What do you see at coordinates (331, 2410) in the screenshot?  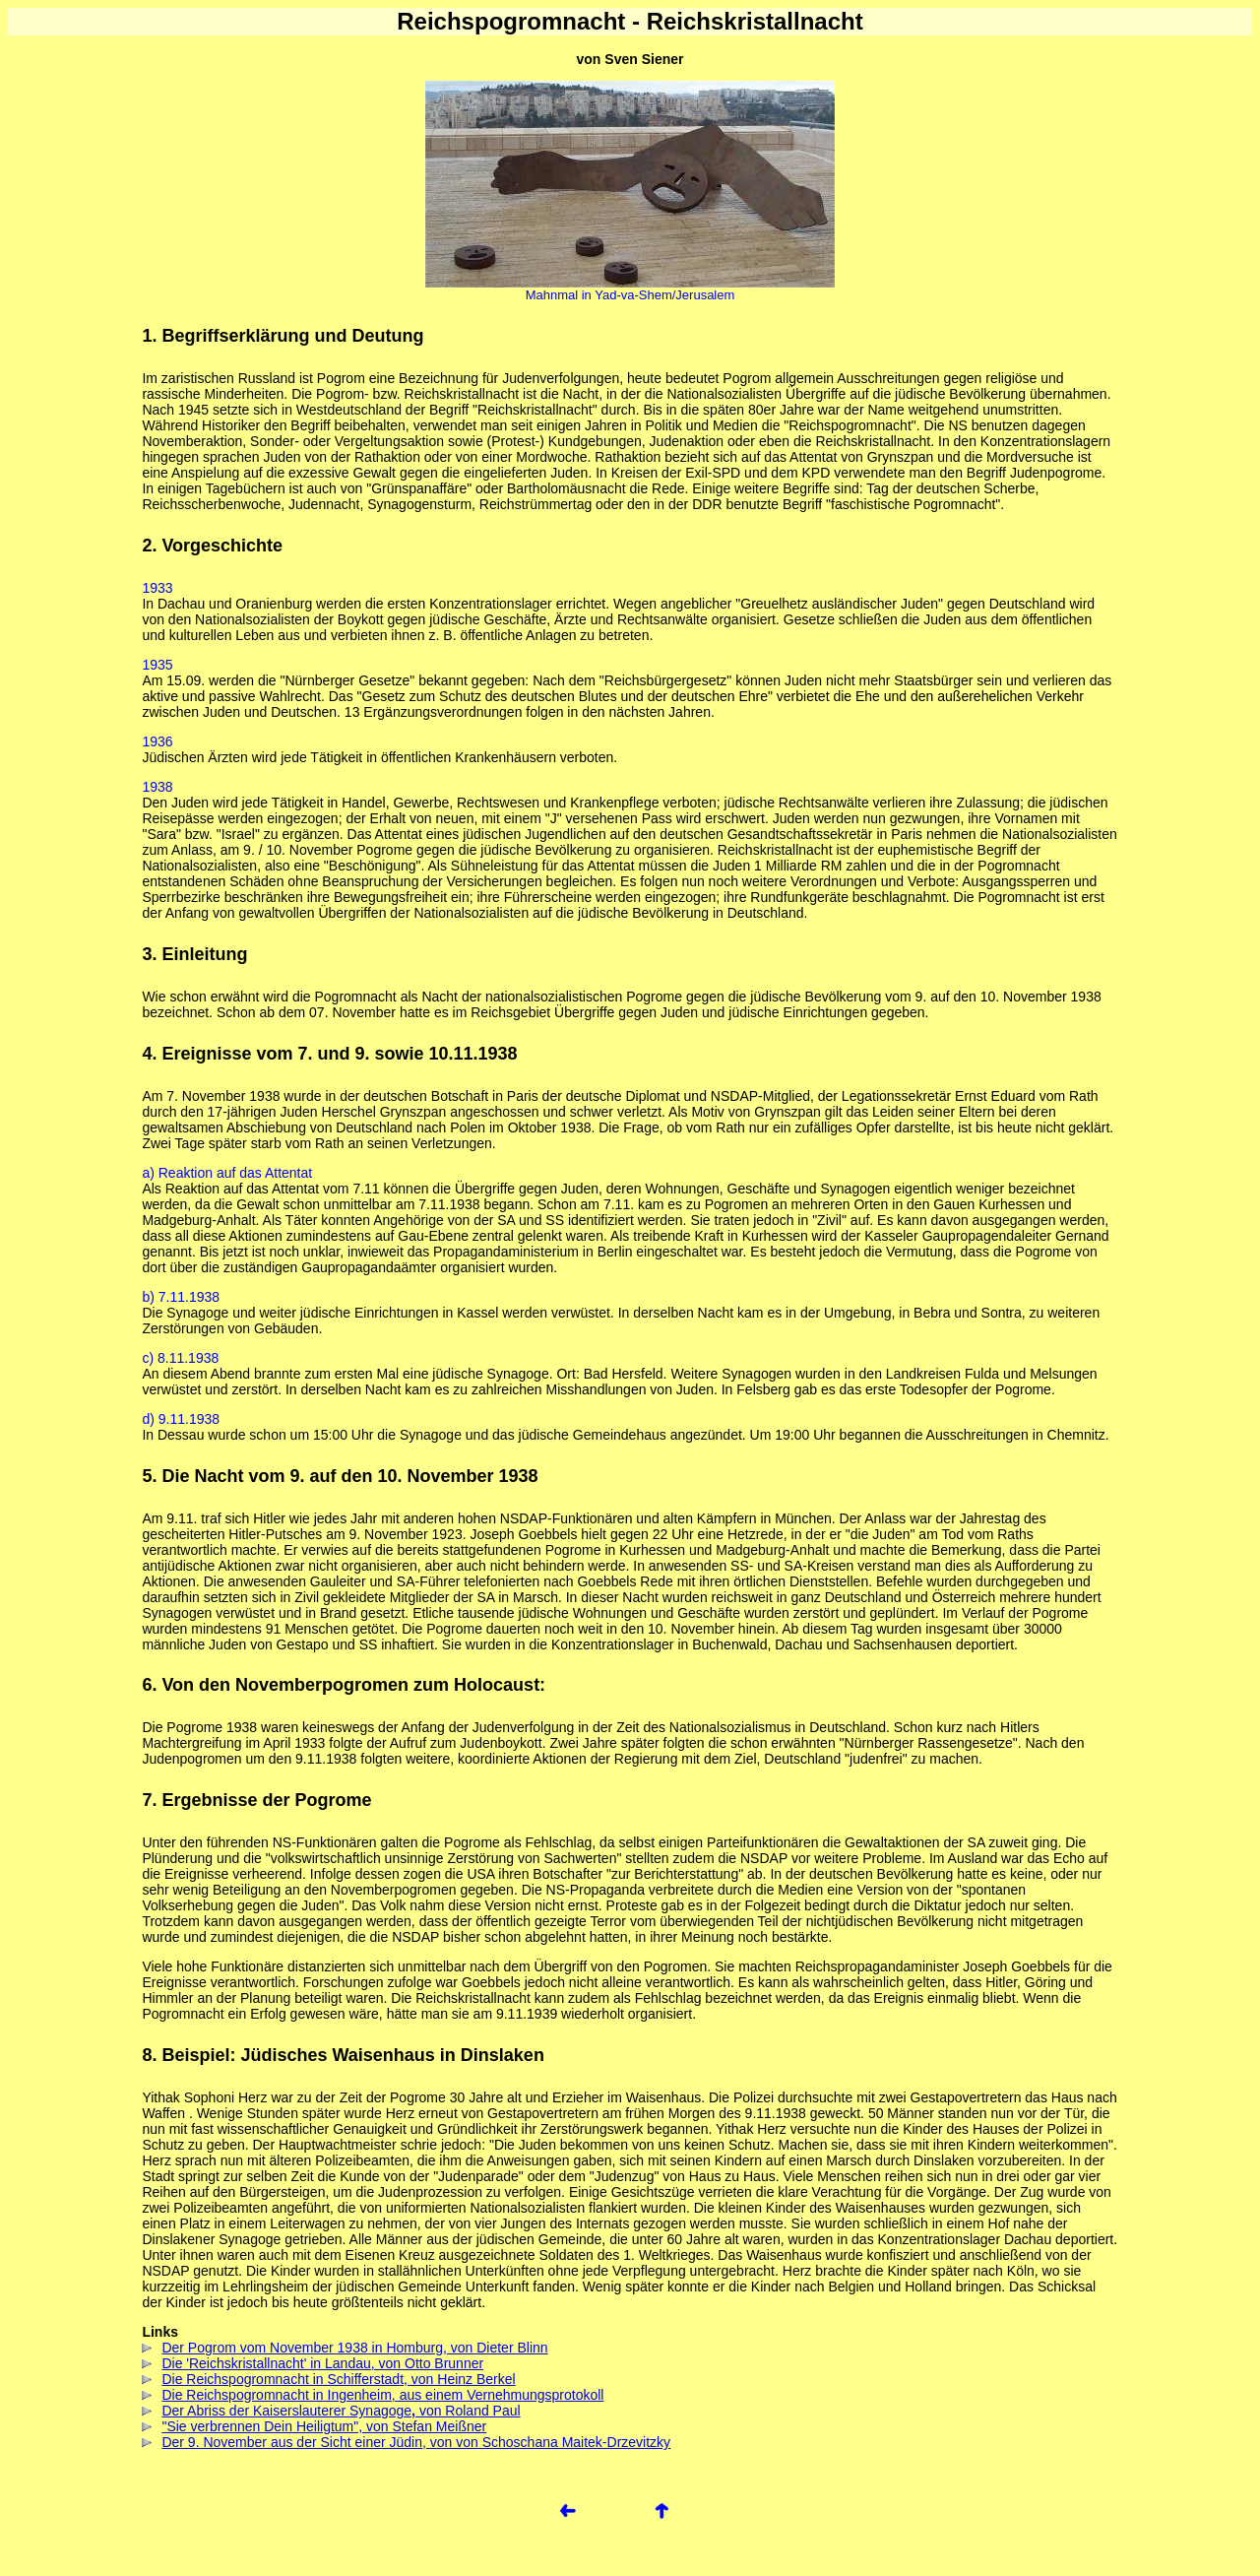 I see `Der Abriss der Kaiserslauterer Synagogevon Roland Paul` at bounding box center [331, 2410].